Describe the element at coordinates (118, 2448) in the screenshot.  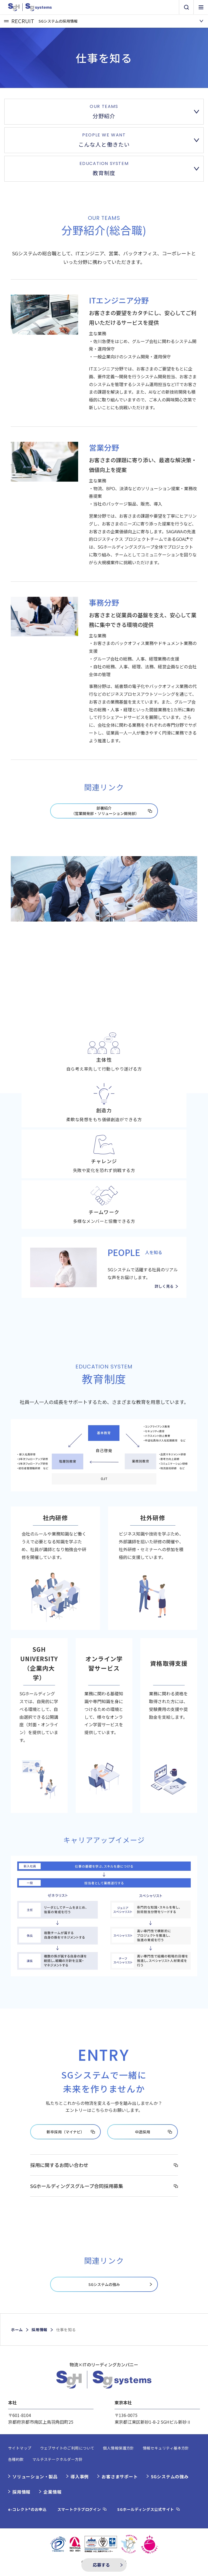
I see `個人情報保護方針` at that location.